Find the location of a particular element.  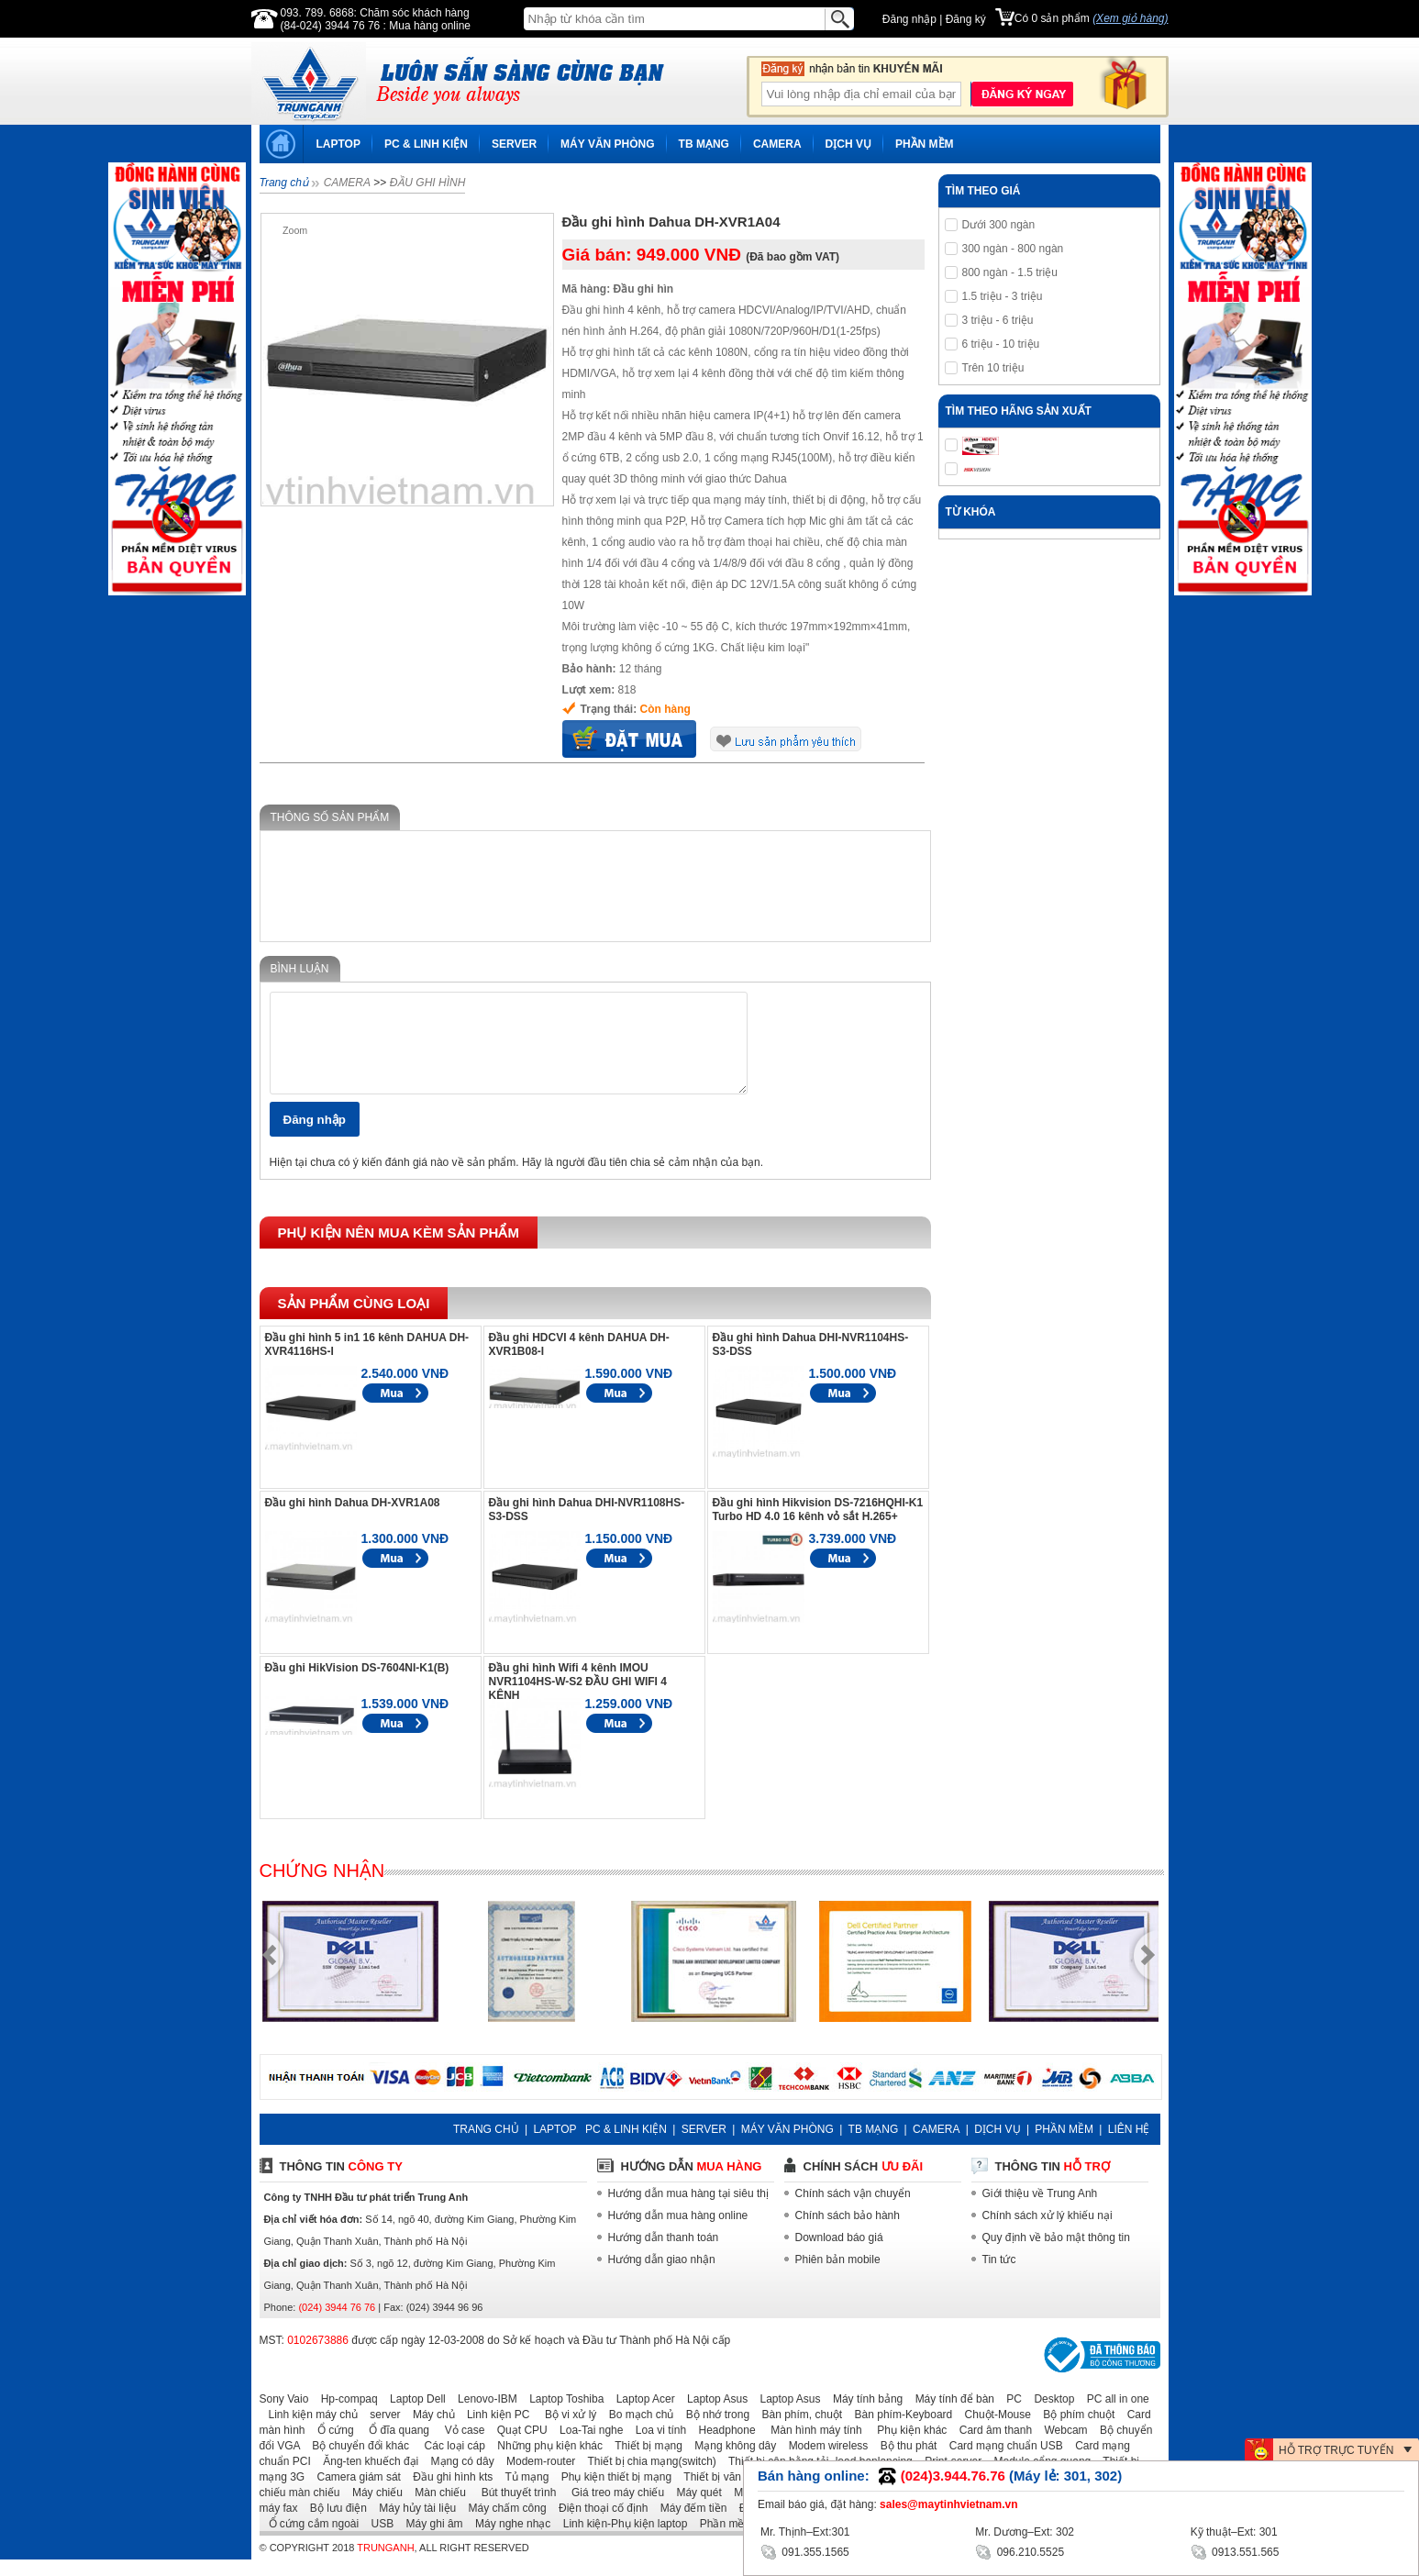

Giá treo máy chiếu is located at coordinates (612, 2509).